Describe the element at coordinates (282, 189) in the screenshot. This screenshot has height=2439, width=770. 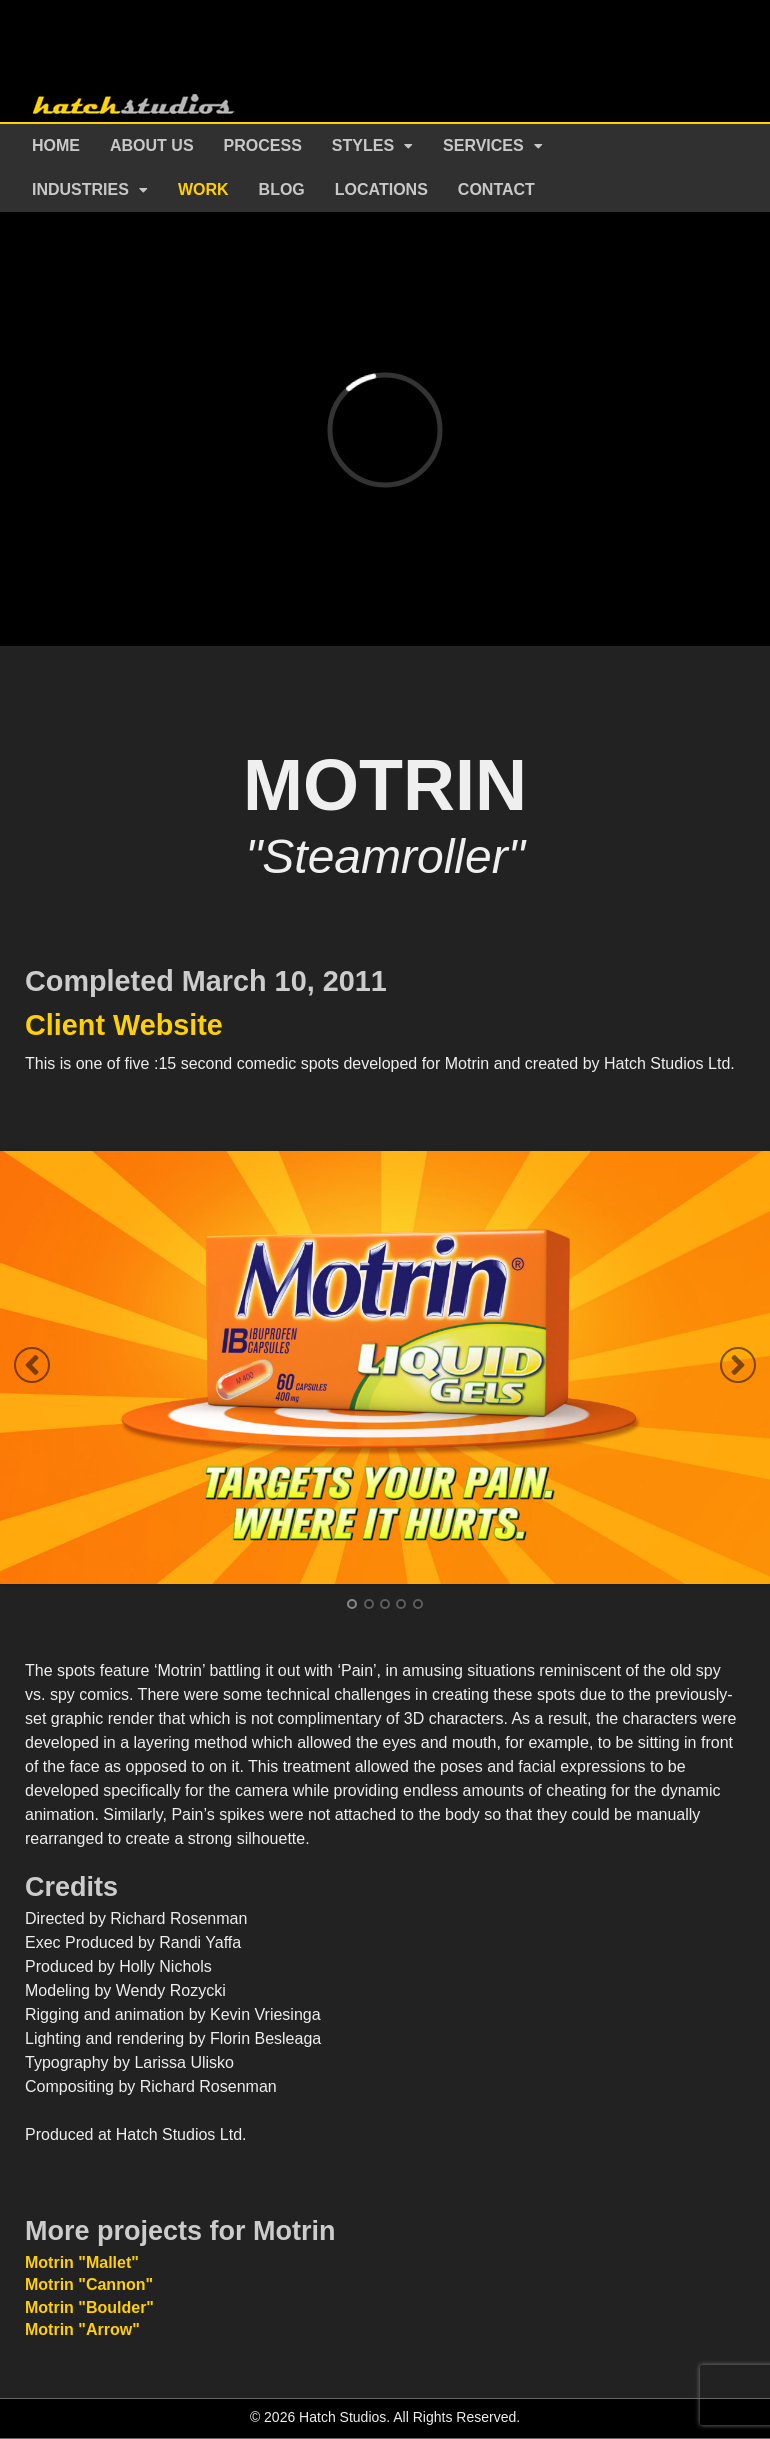
I see `Blog` at that location.